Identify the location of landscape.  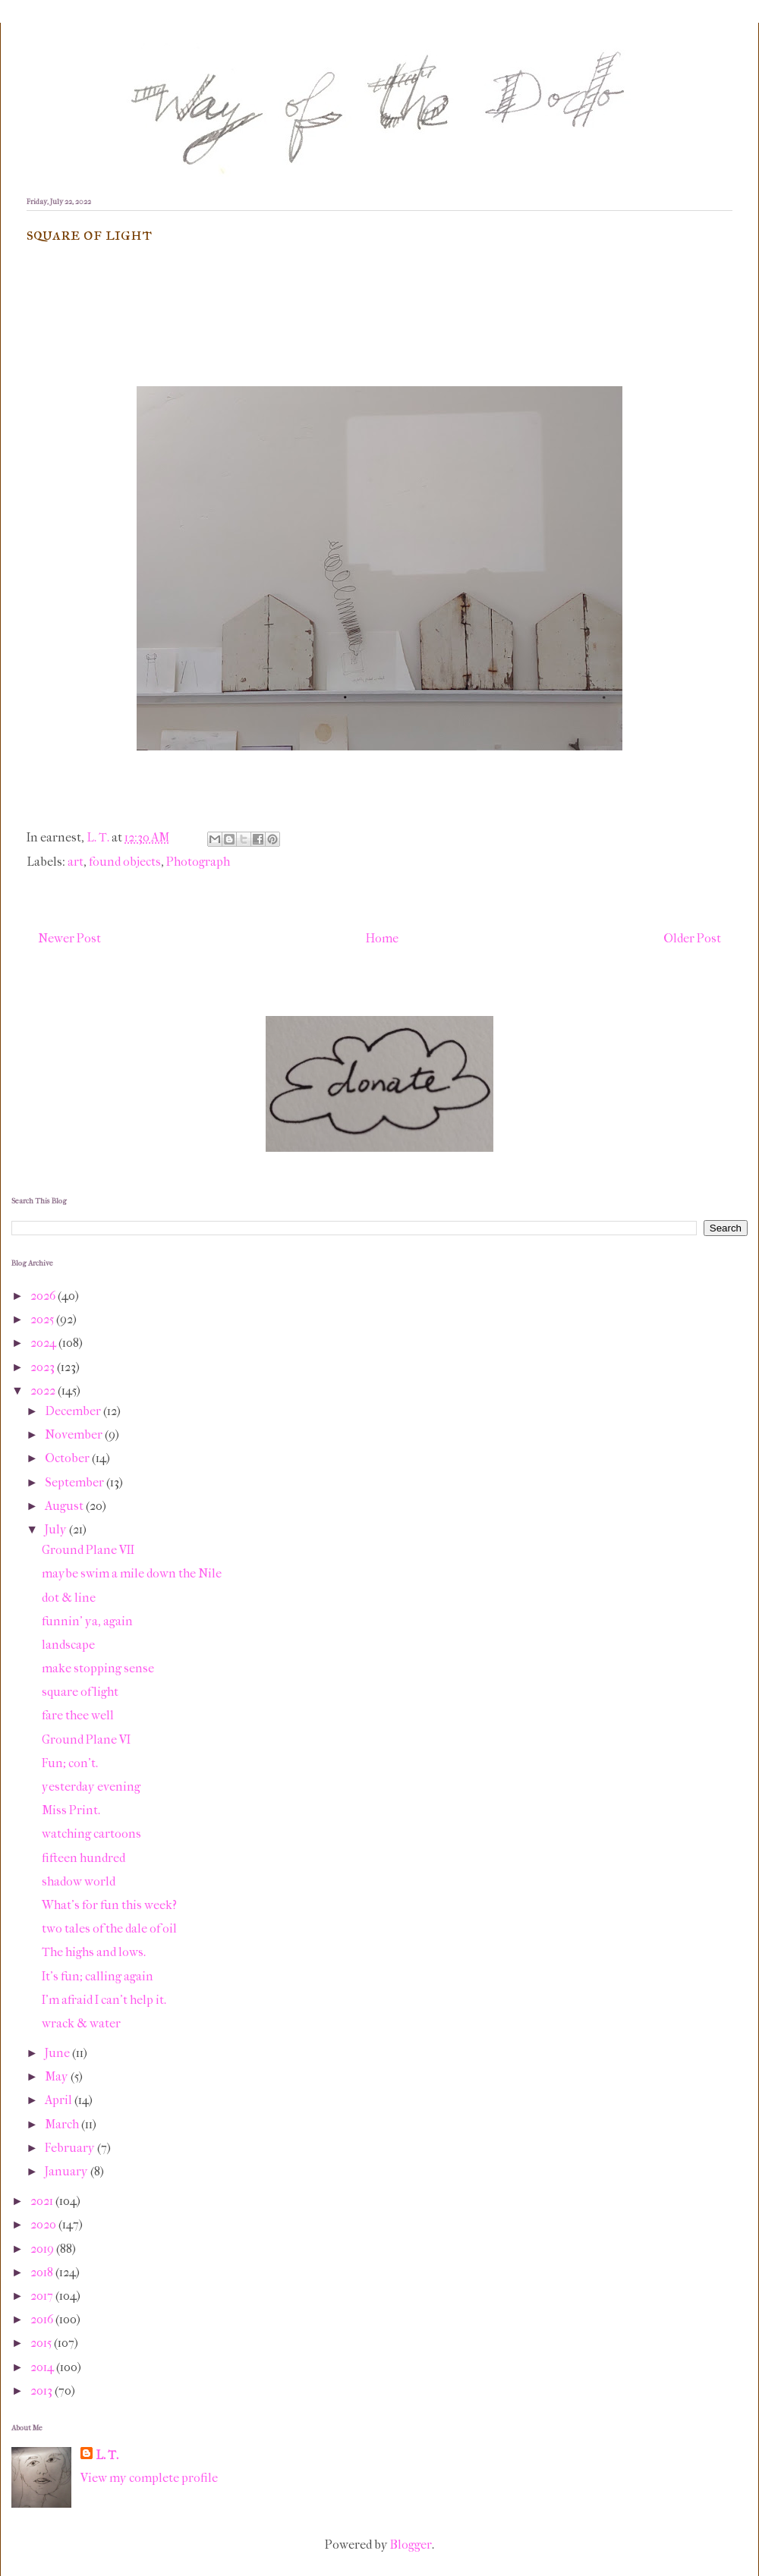
(68, 1644).